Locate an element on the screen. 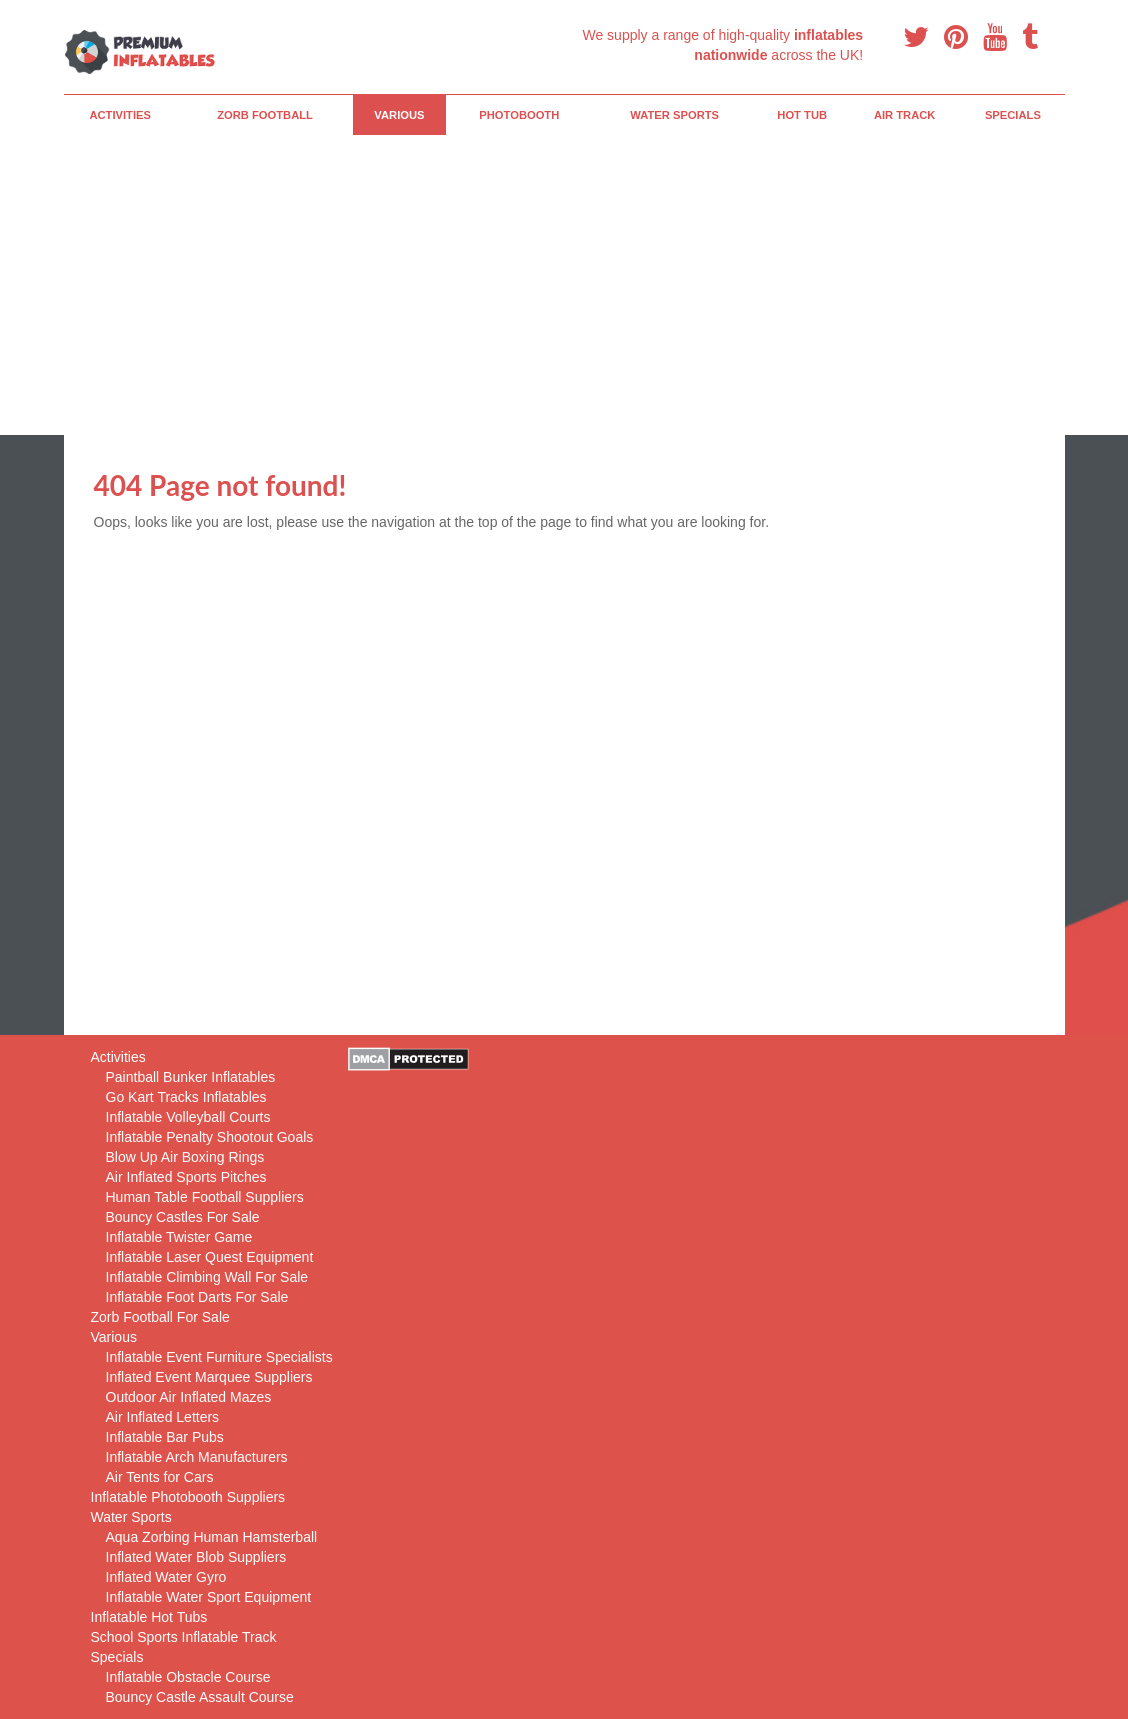 The height and width of the screenshot is (1719, 1128). Air Track is located at coordinates (905, 115).